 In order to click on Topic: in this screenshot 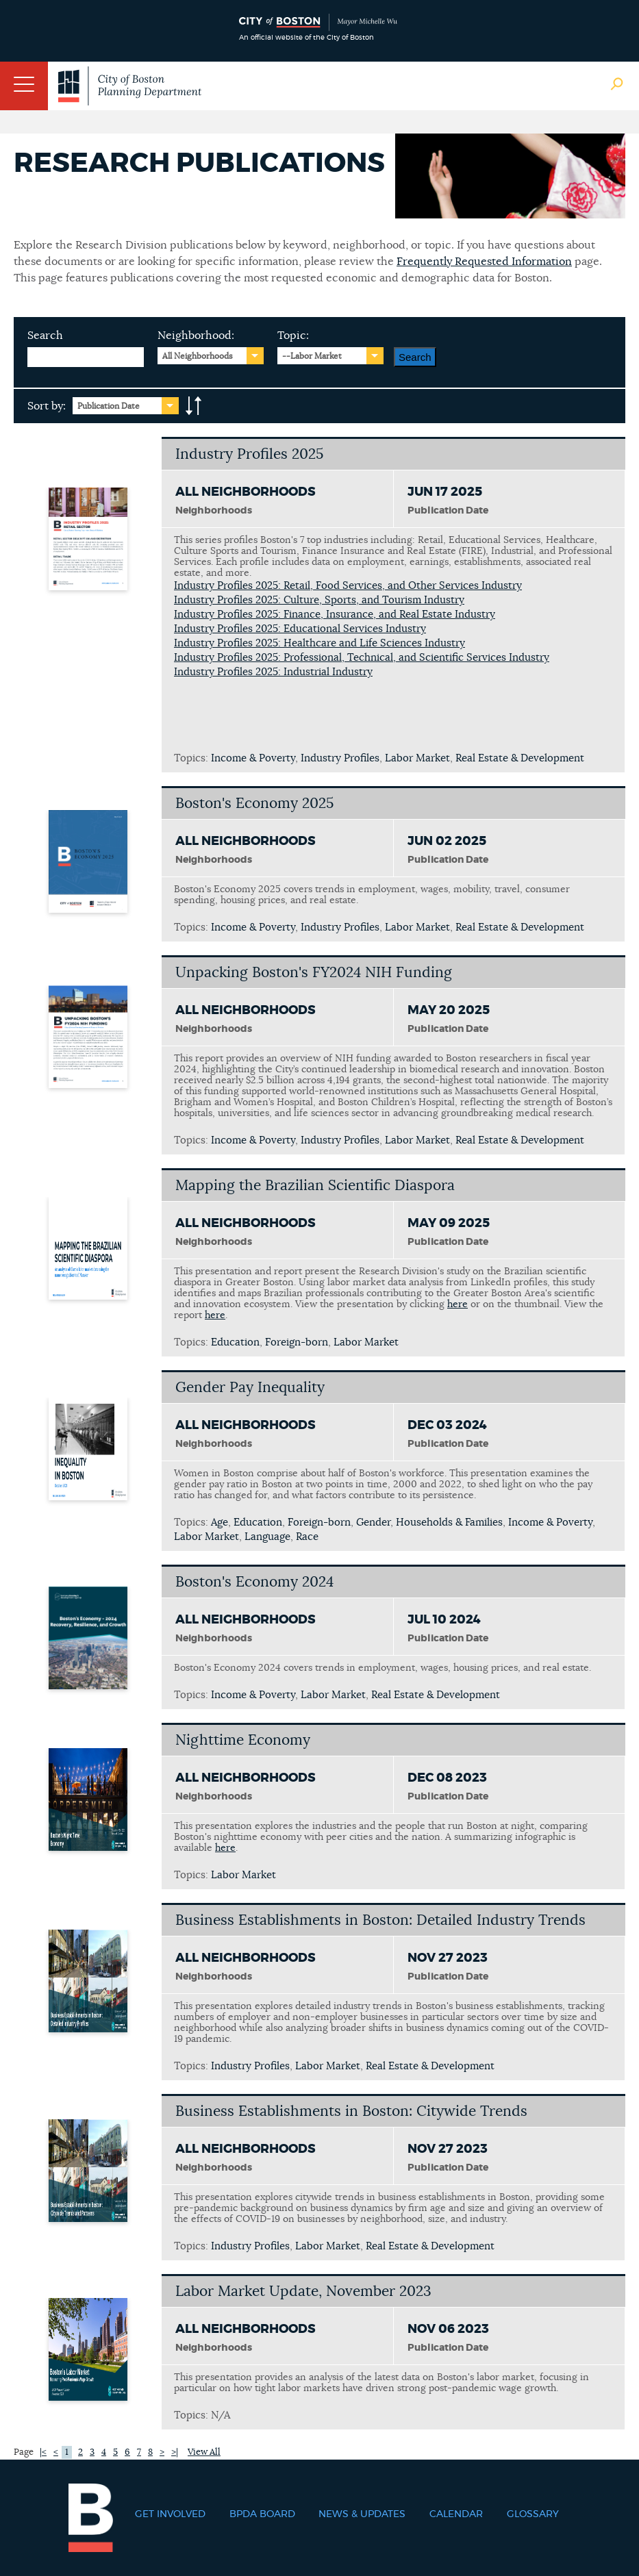, I will do `click(293, 335)`.